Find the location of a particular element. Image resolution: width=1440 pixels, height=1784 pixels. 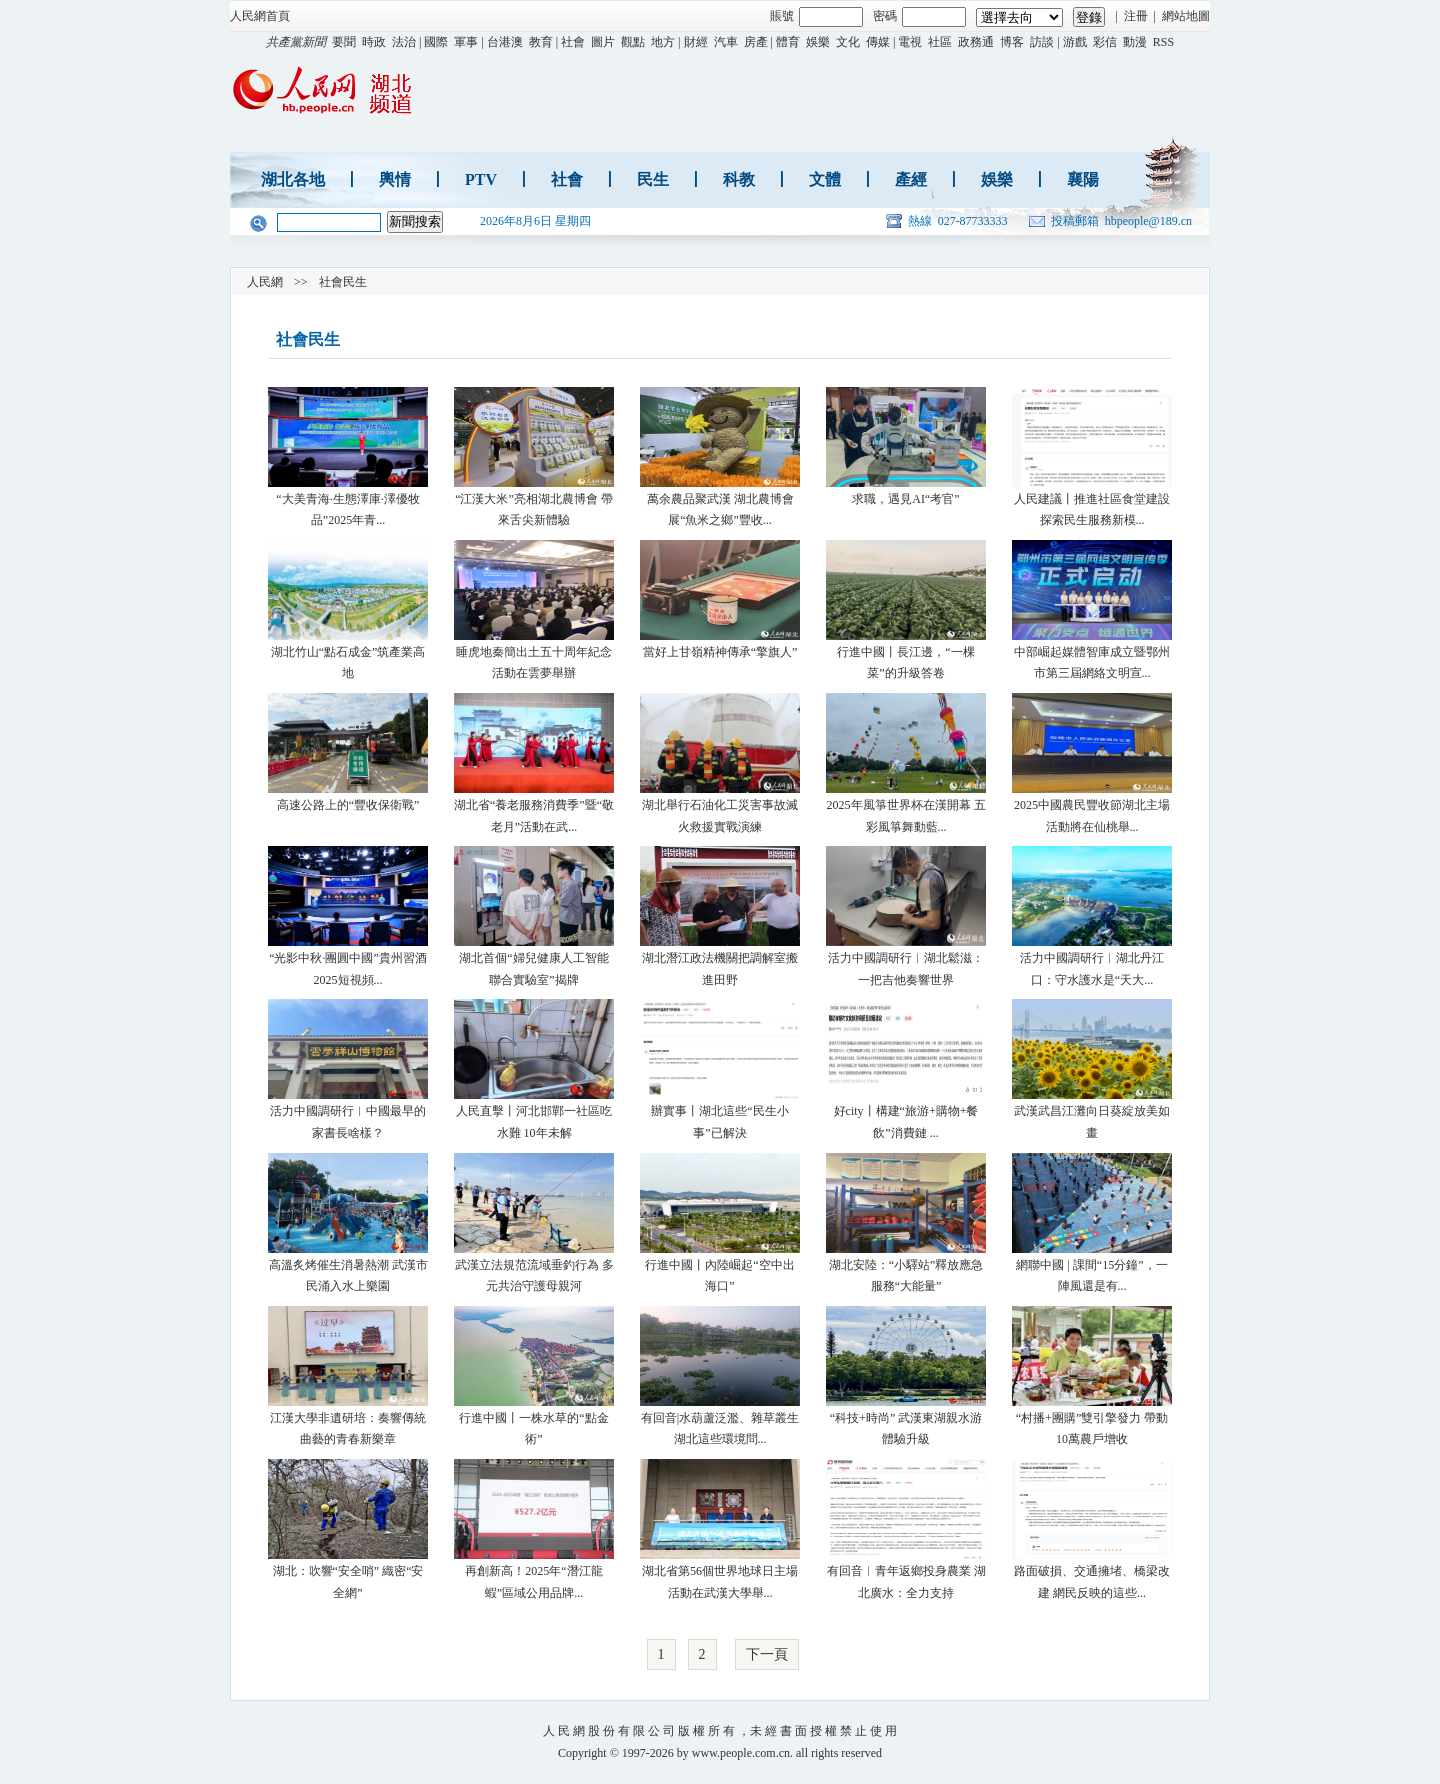

社區 is located at coordinates (940, 42).